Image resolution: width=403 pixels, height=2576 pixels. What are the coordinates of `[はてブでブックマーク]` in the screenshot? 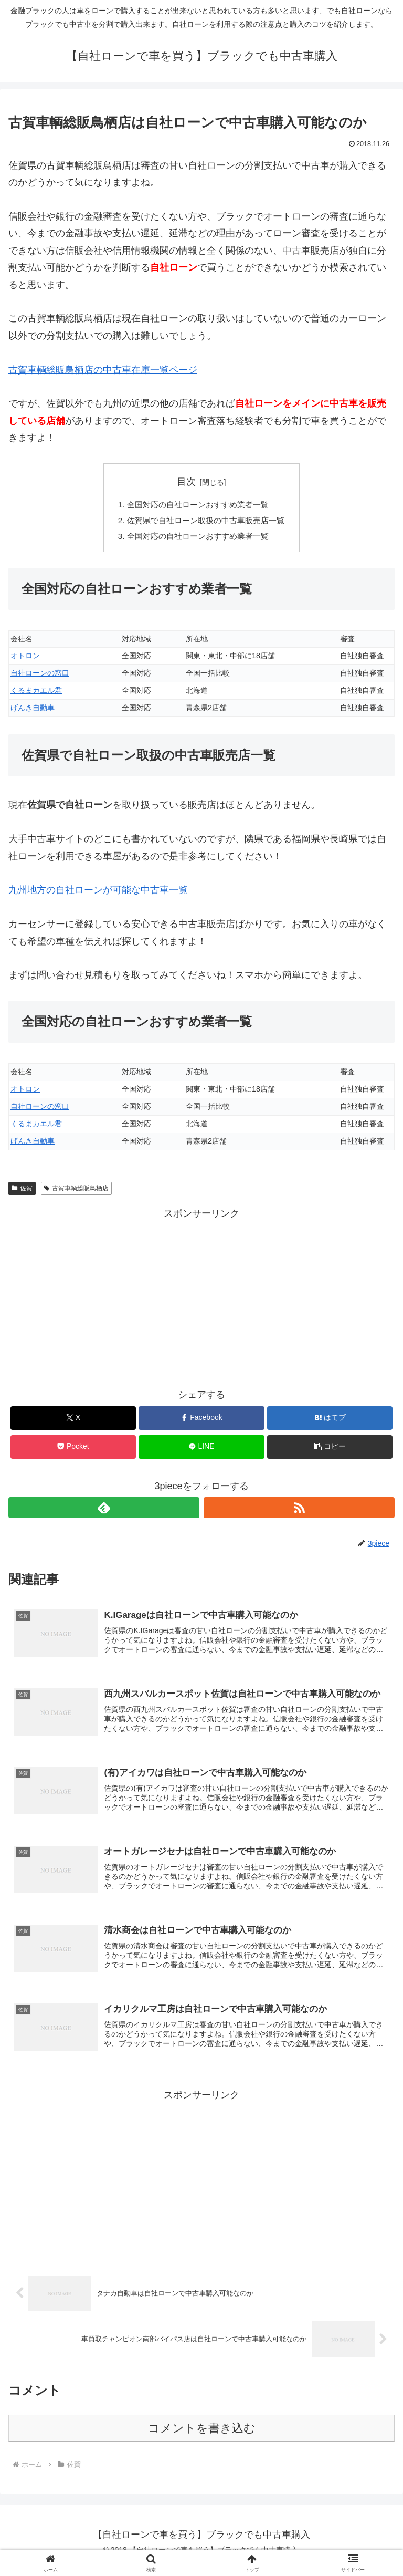 It's located at (330, 1422).